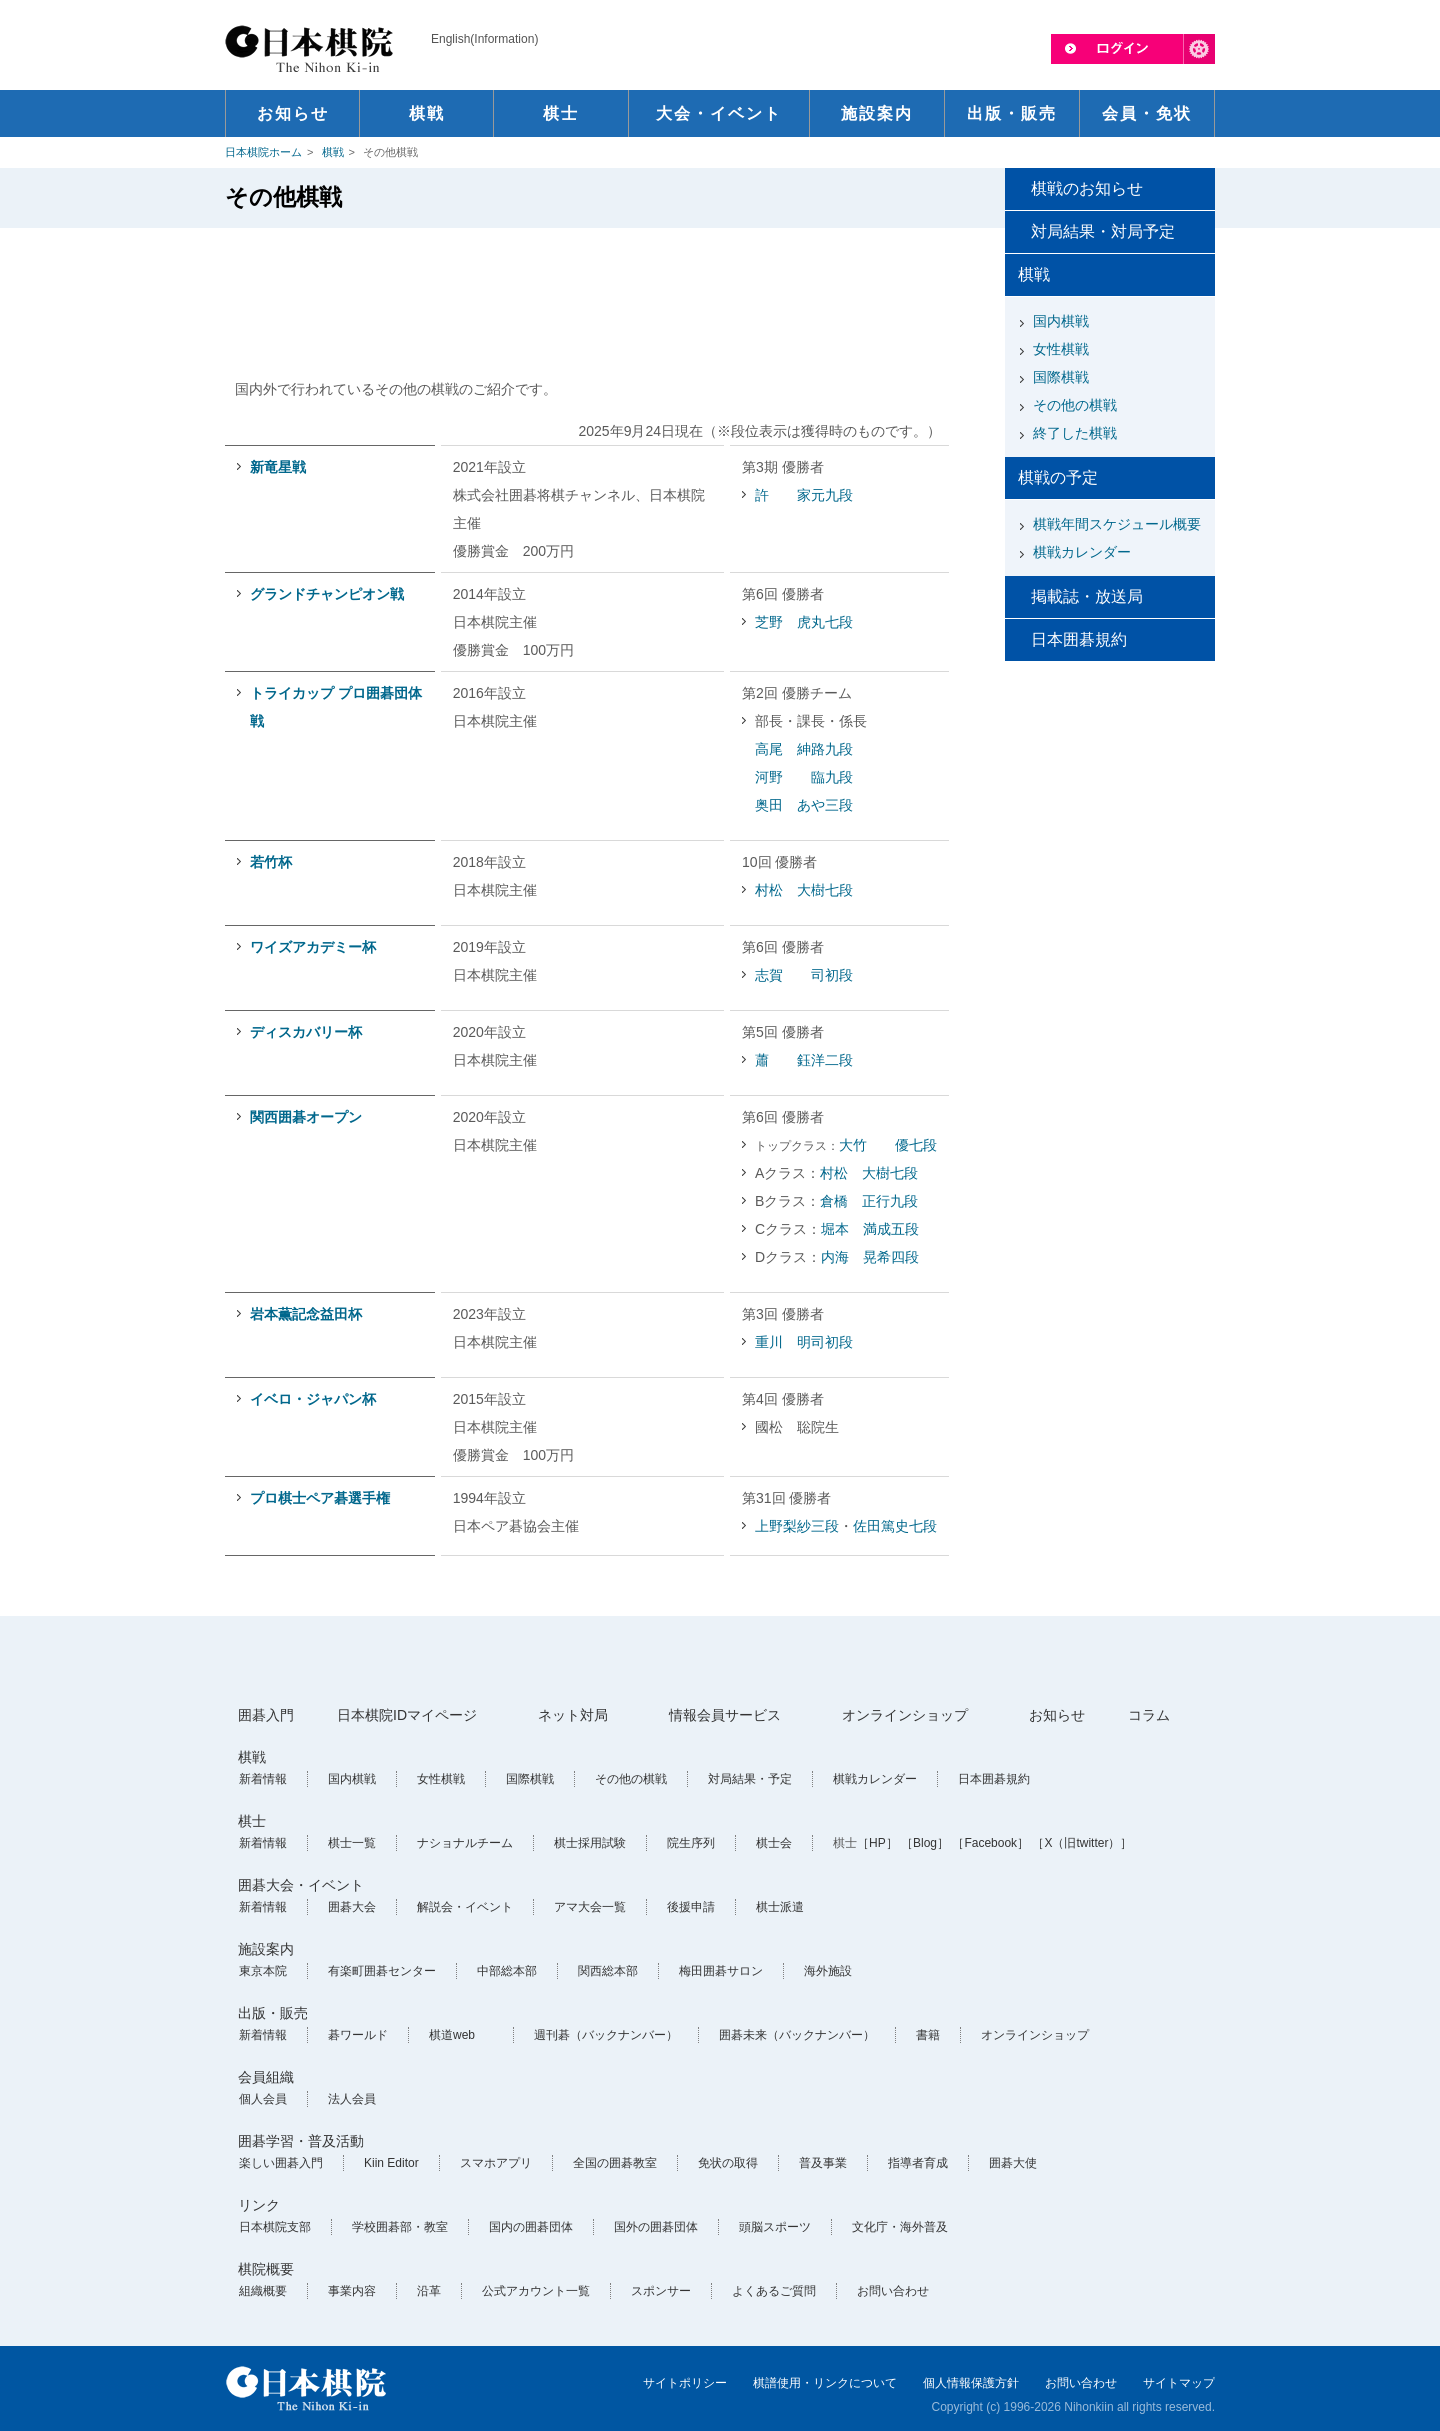  What do you see at coordinates (1082, 1843) in the screenshot?
I see `［X（旧twitter）］` at bounding box center [1082, 1843].